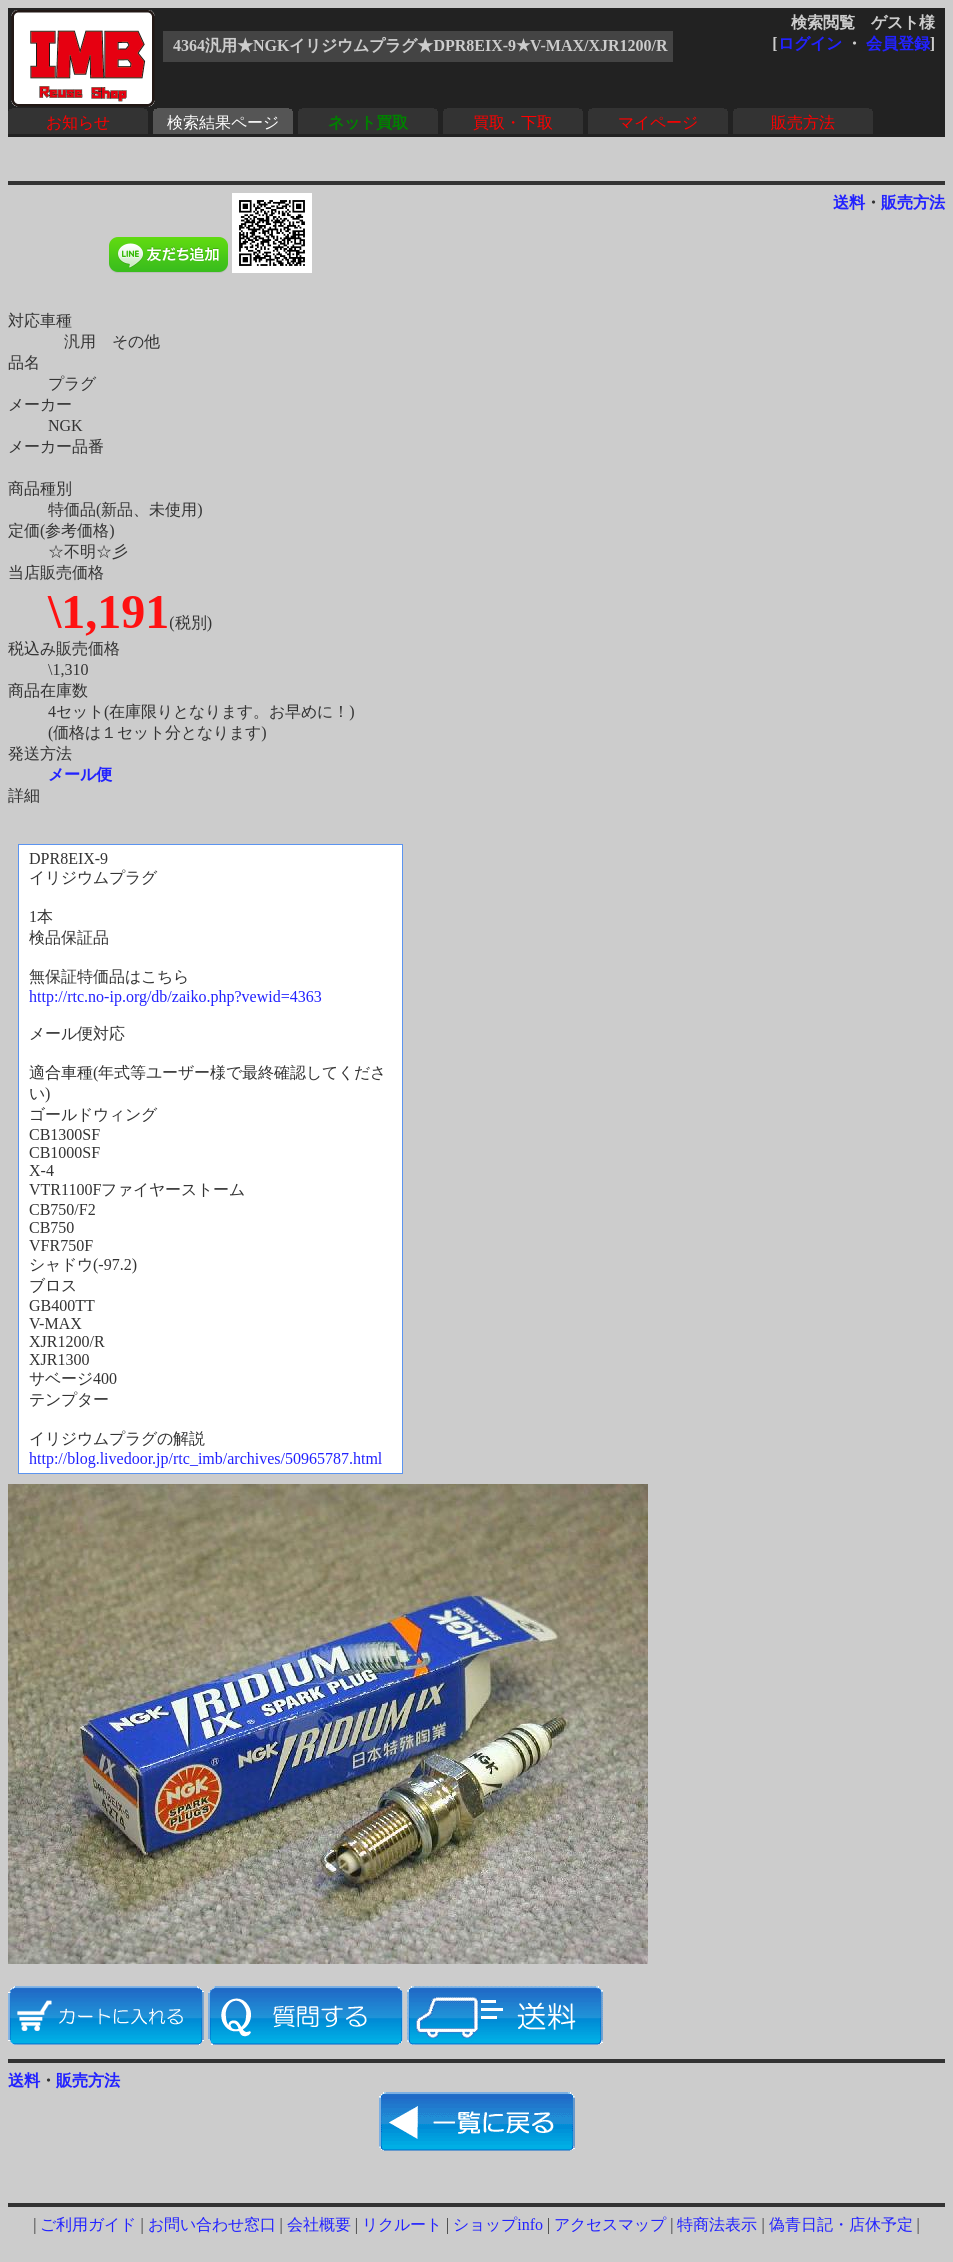 This screenshot has width=953, height=2262. I want to click on 送料, so click(849, 202).